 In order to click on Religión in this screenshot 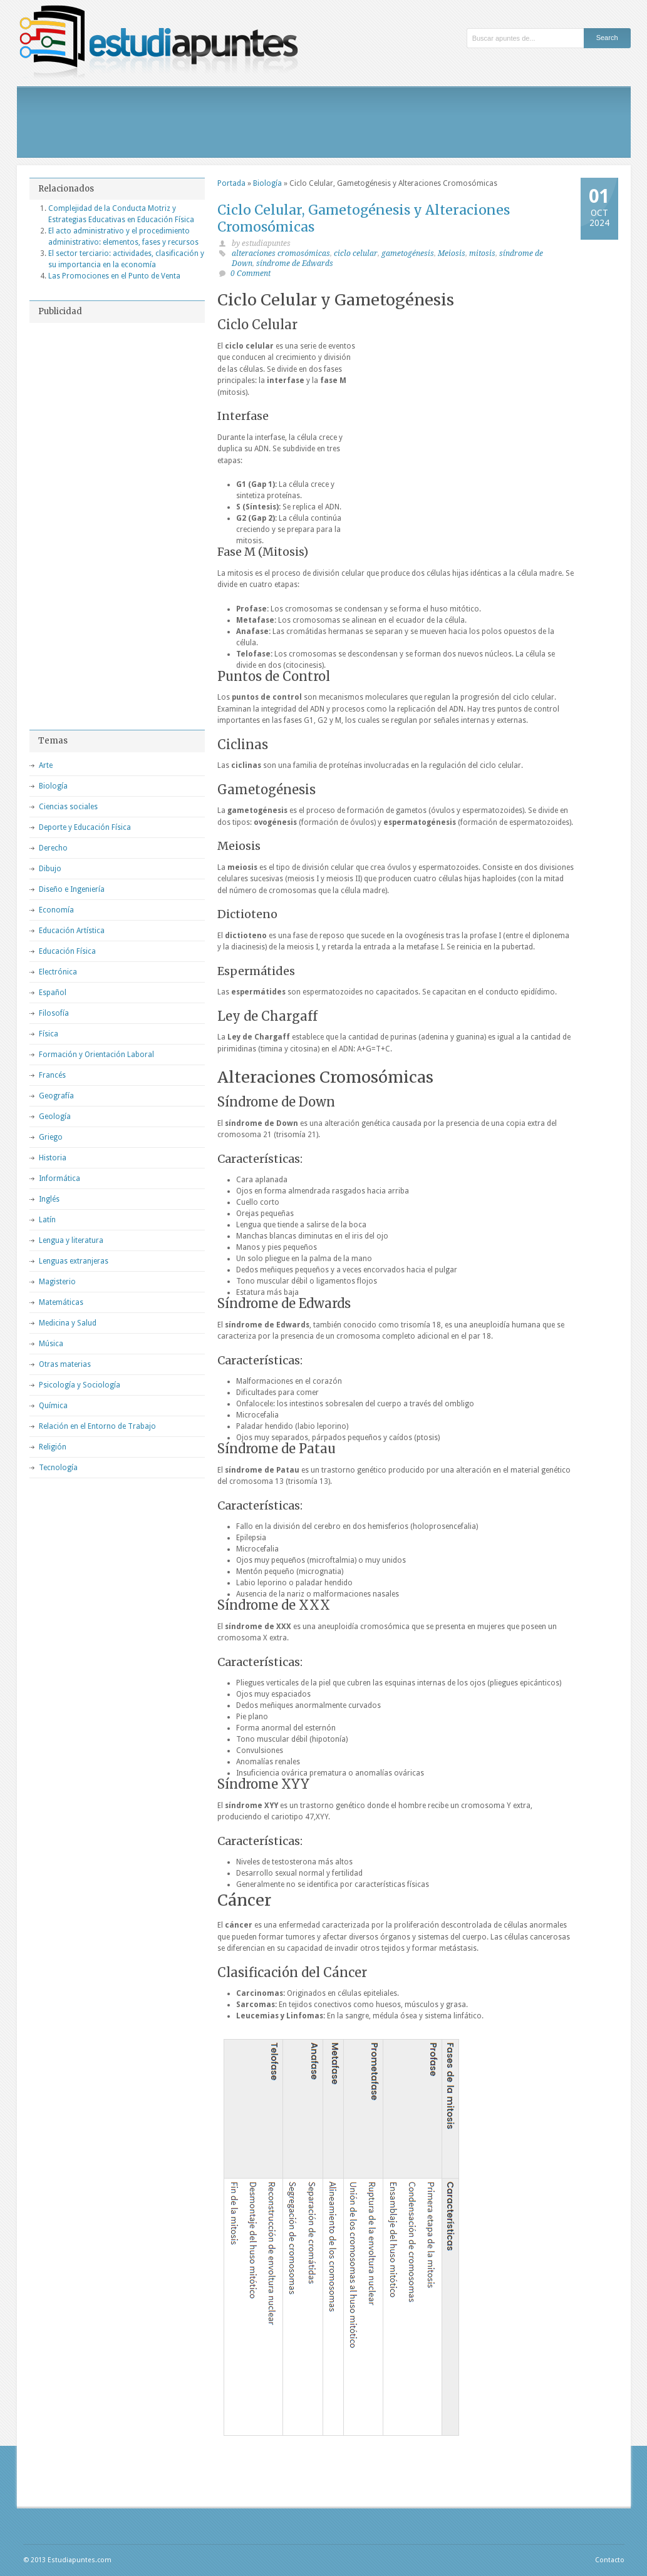, I will do `click(52, 1447)`.